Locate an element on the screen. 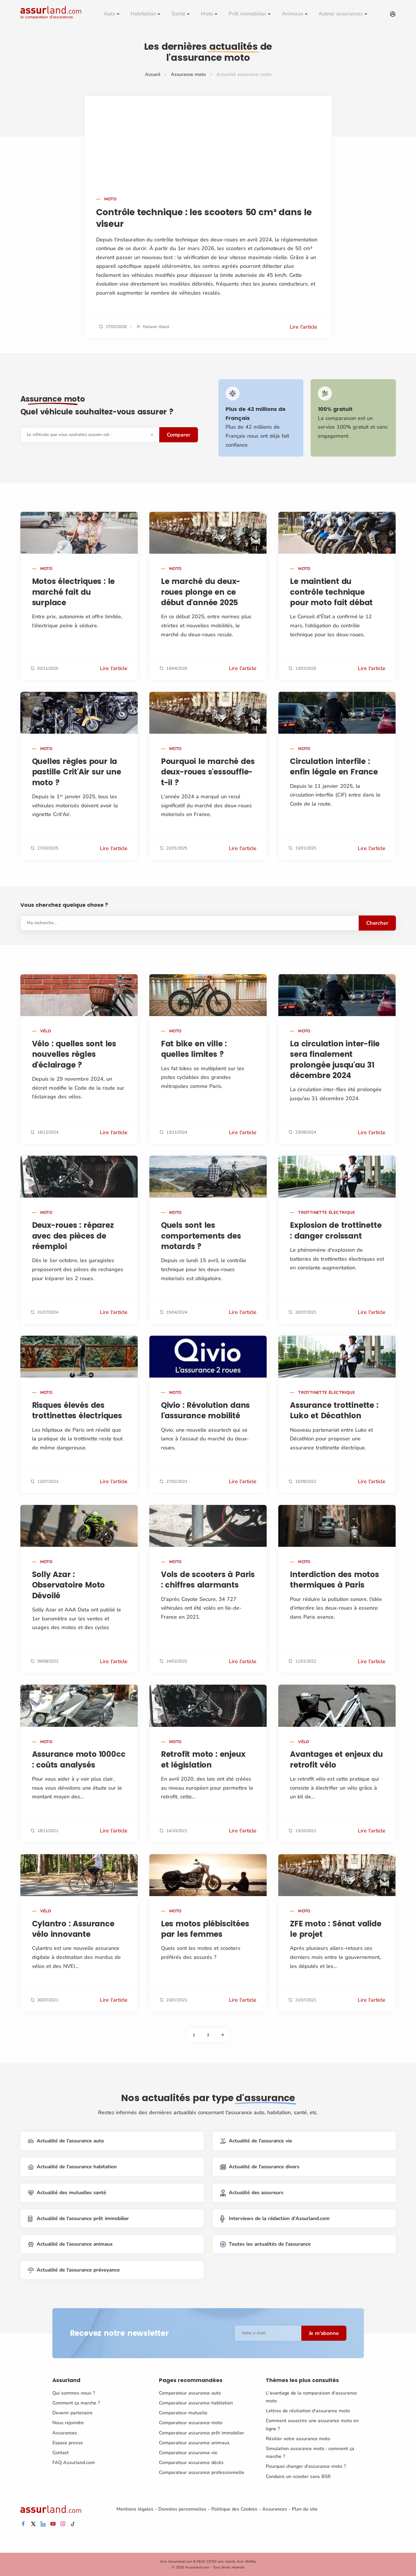 This screenshot has width=416, height=2576. Comparateur assurance animaux is located at coordinates (194, 2443).